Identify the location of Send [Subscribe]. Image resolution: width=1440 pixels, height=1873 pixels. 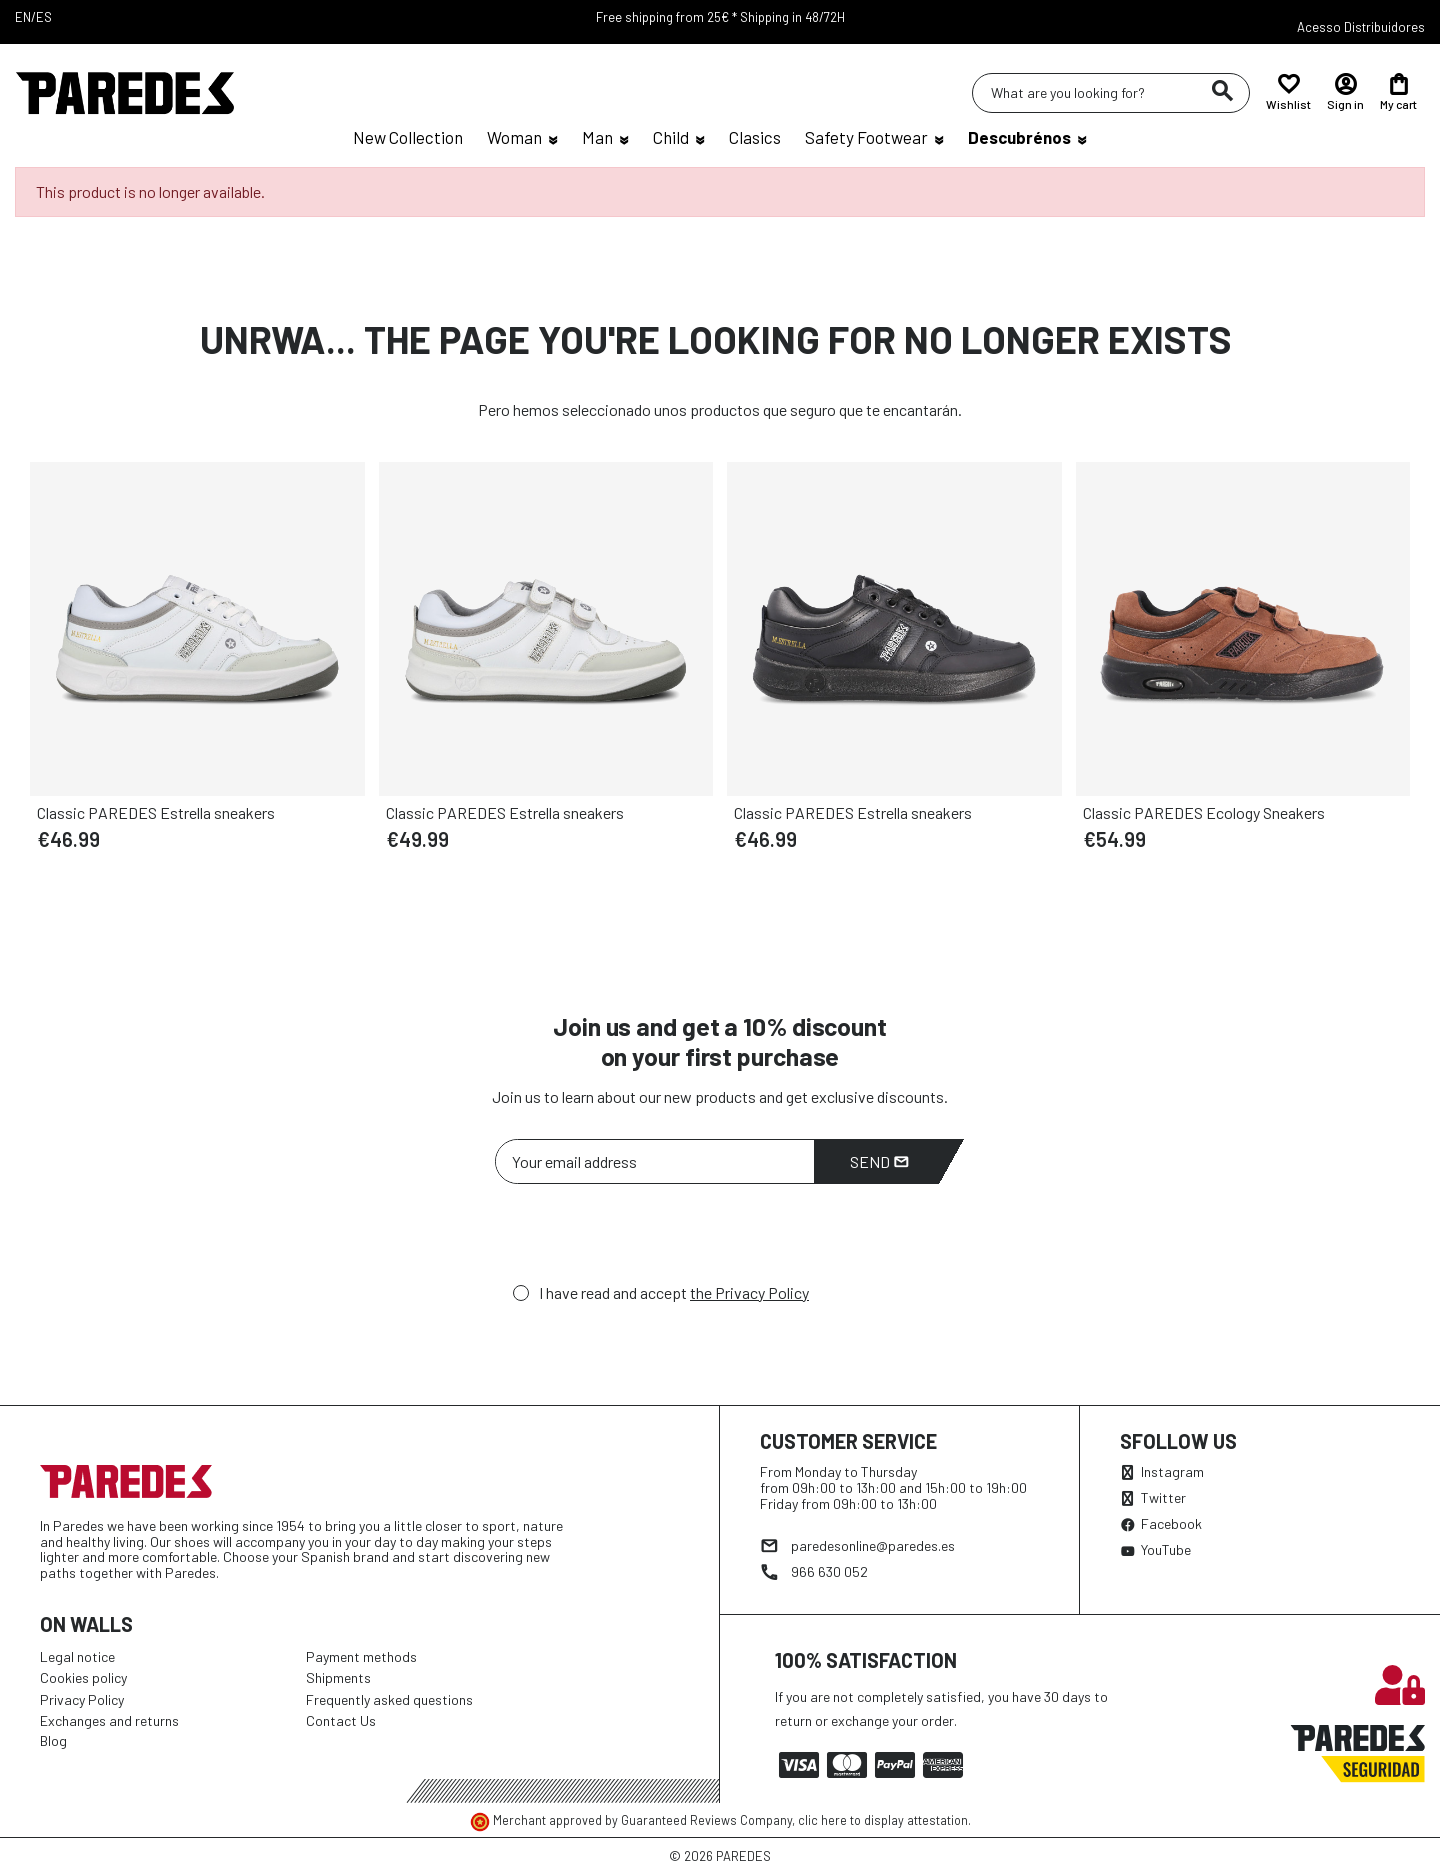
(879, 1161).